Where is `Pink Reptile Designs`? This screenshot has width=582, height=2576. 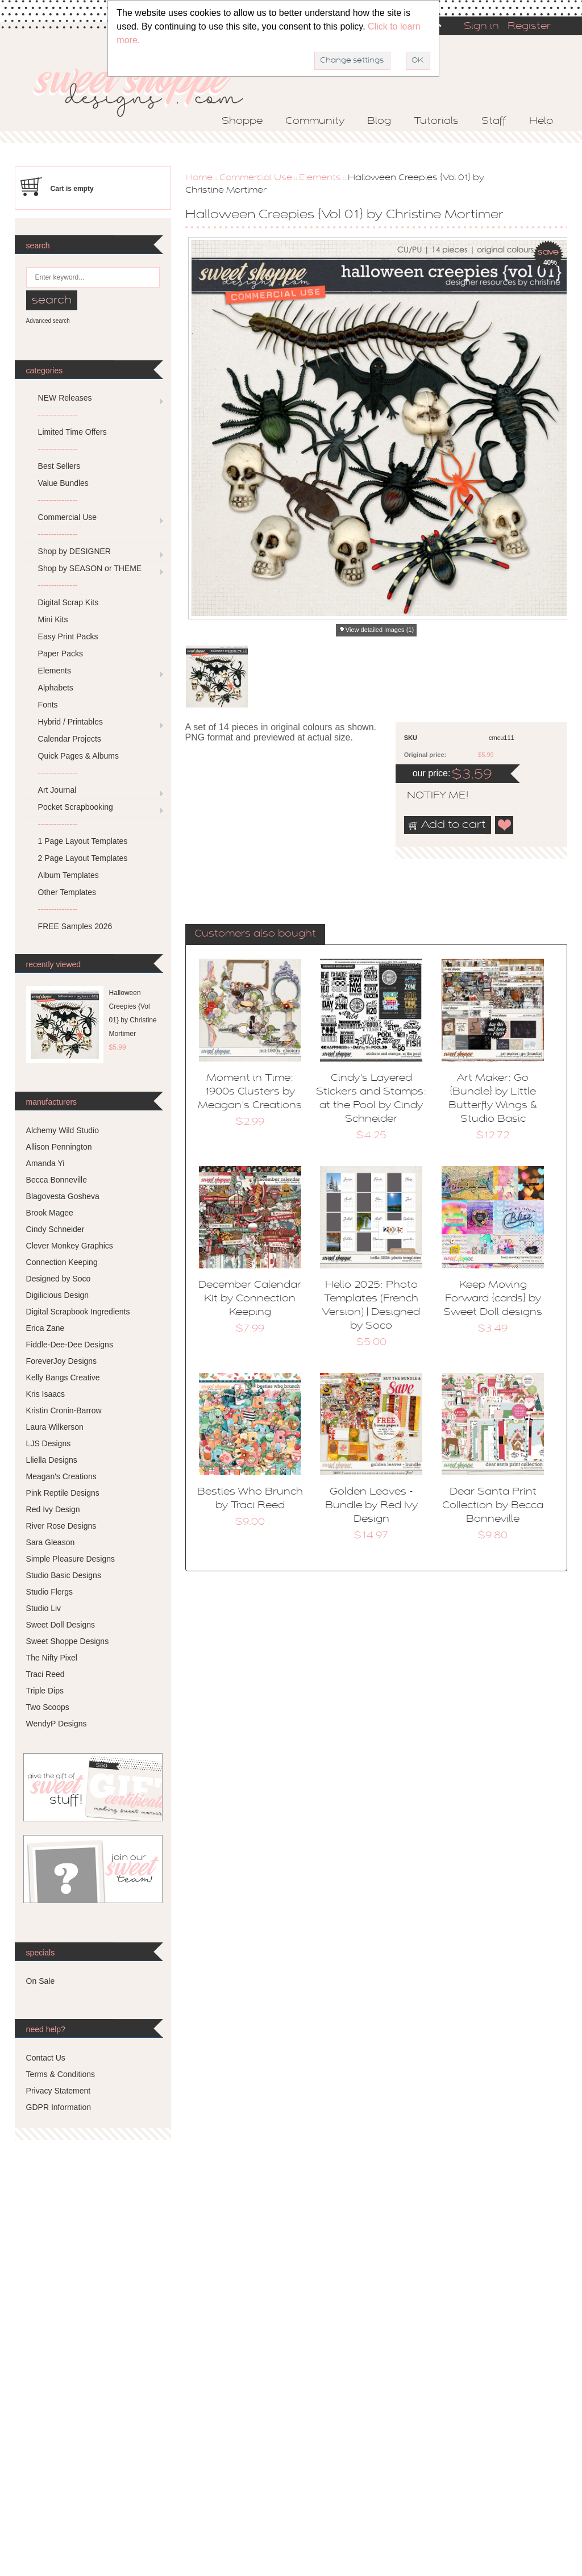 Pink Reptile Designs is located at coordinates (62, 1492).